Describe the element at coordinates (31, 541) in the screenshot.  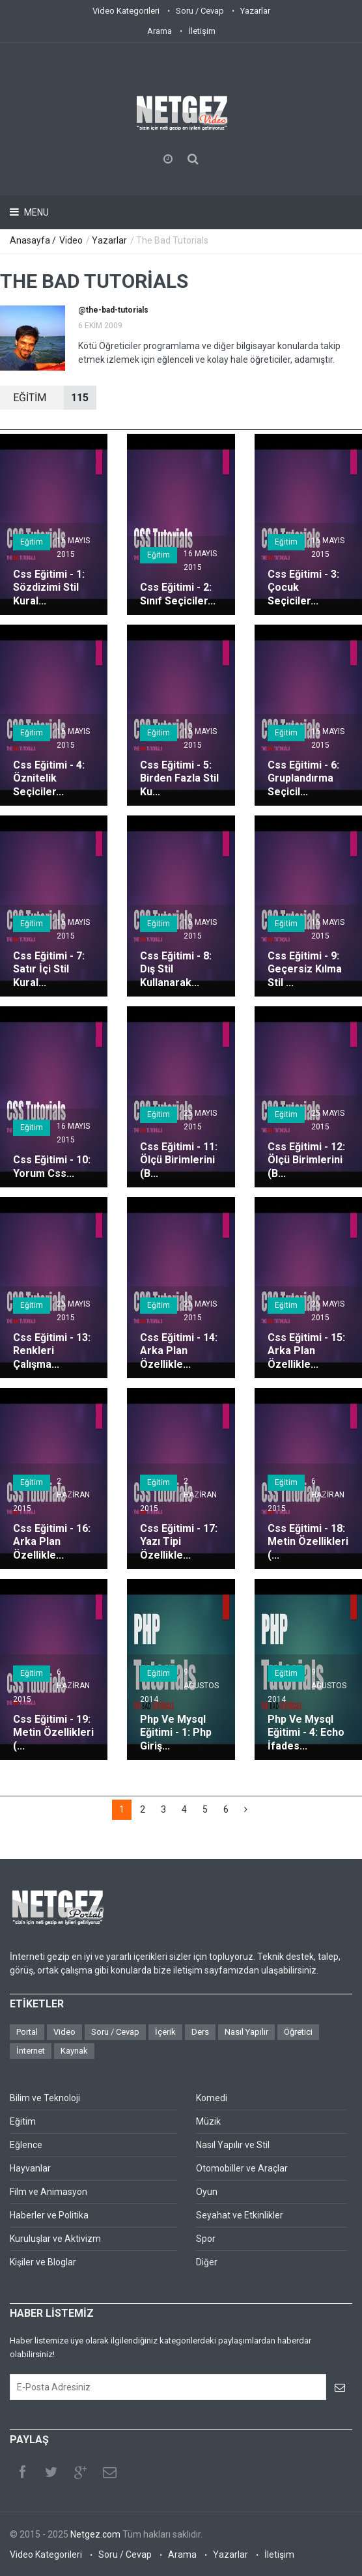
I see `Eğitim` at that location.